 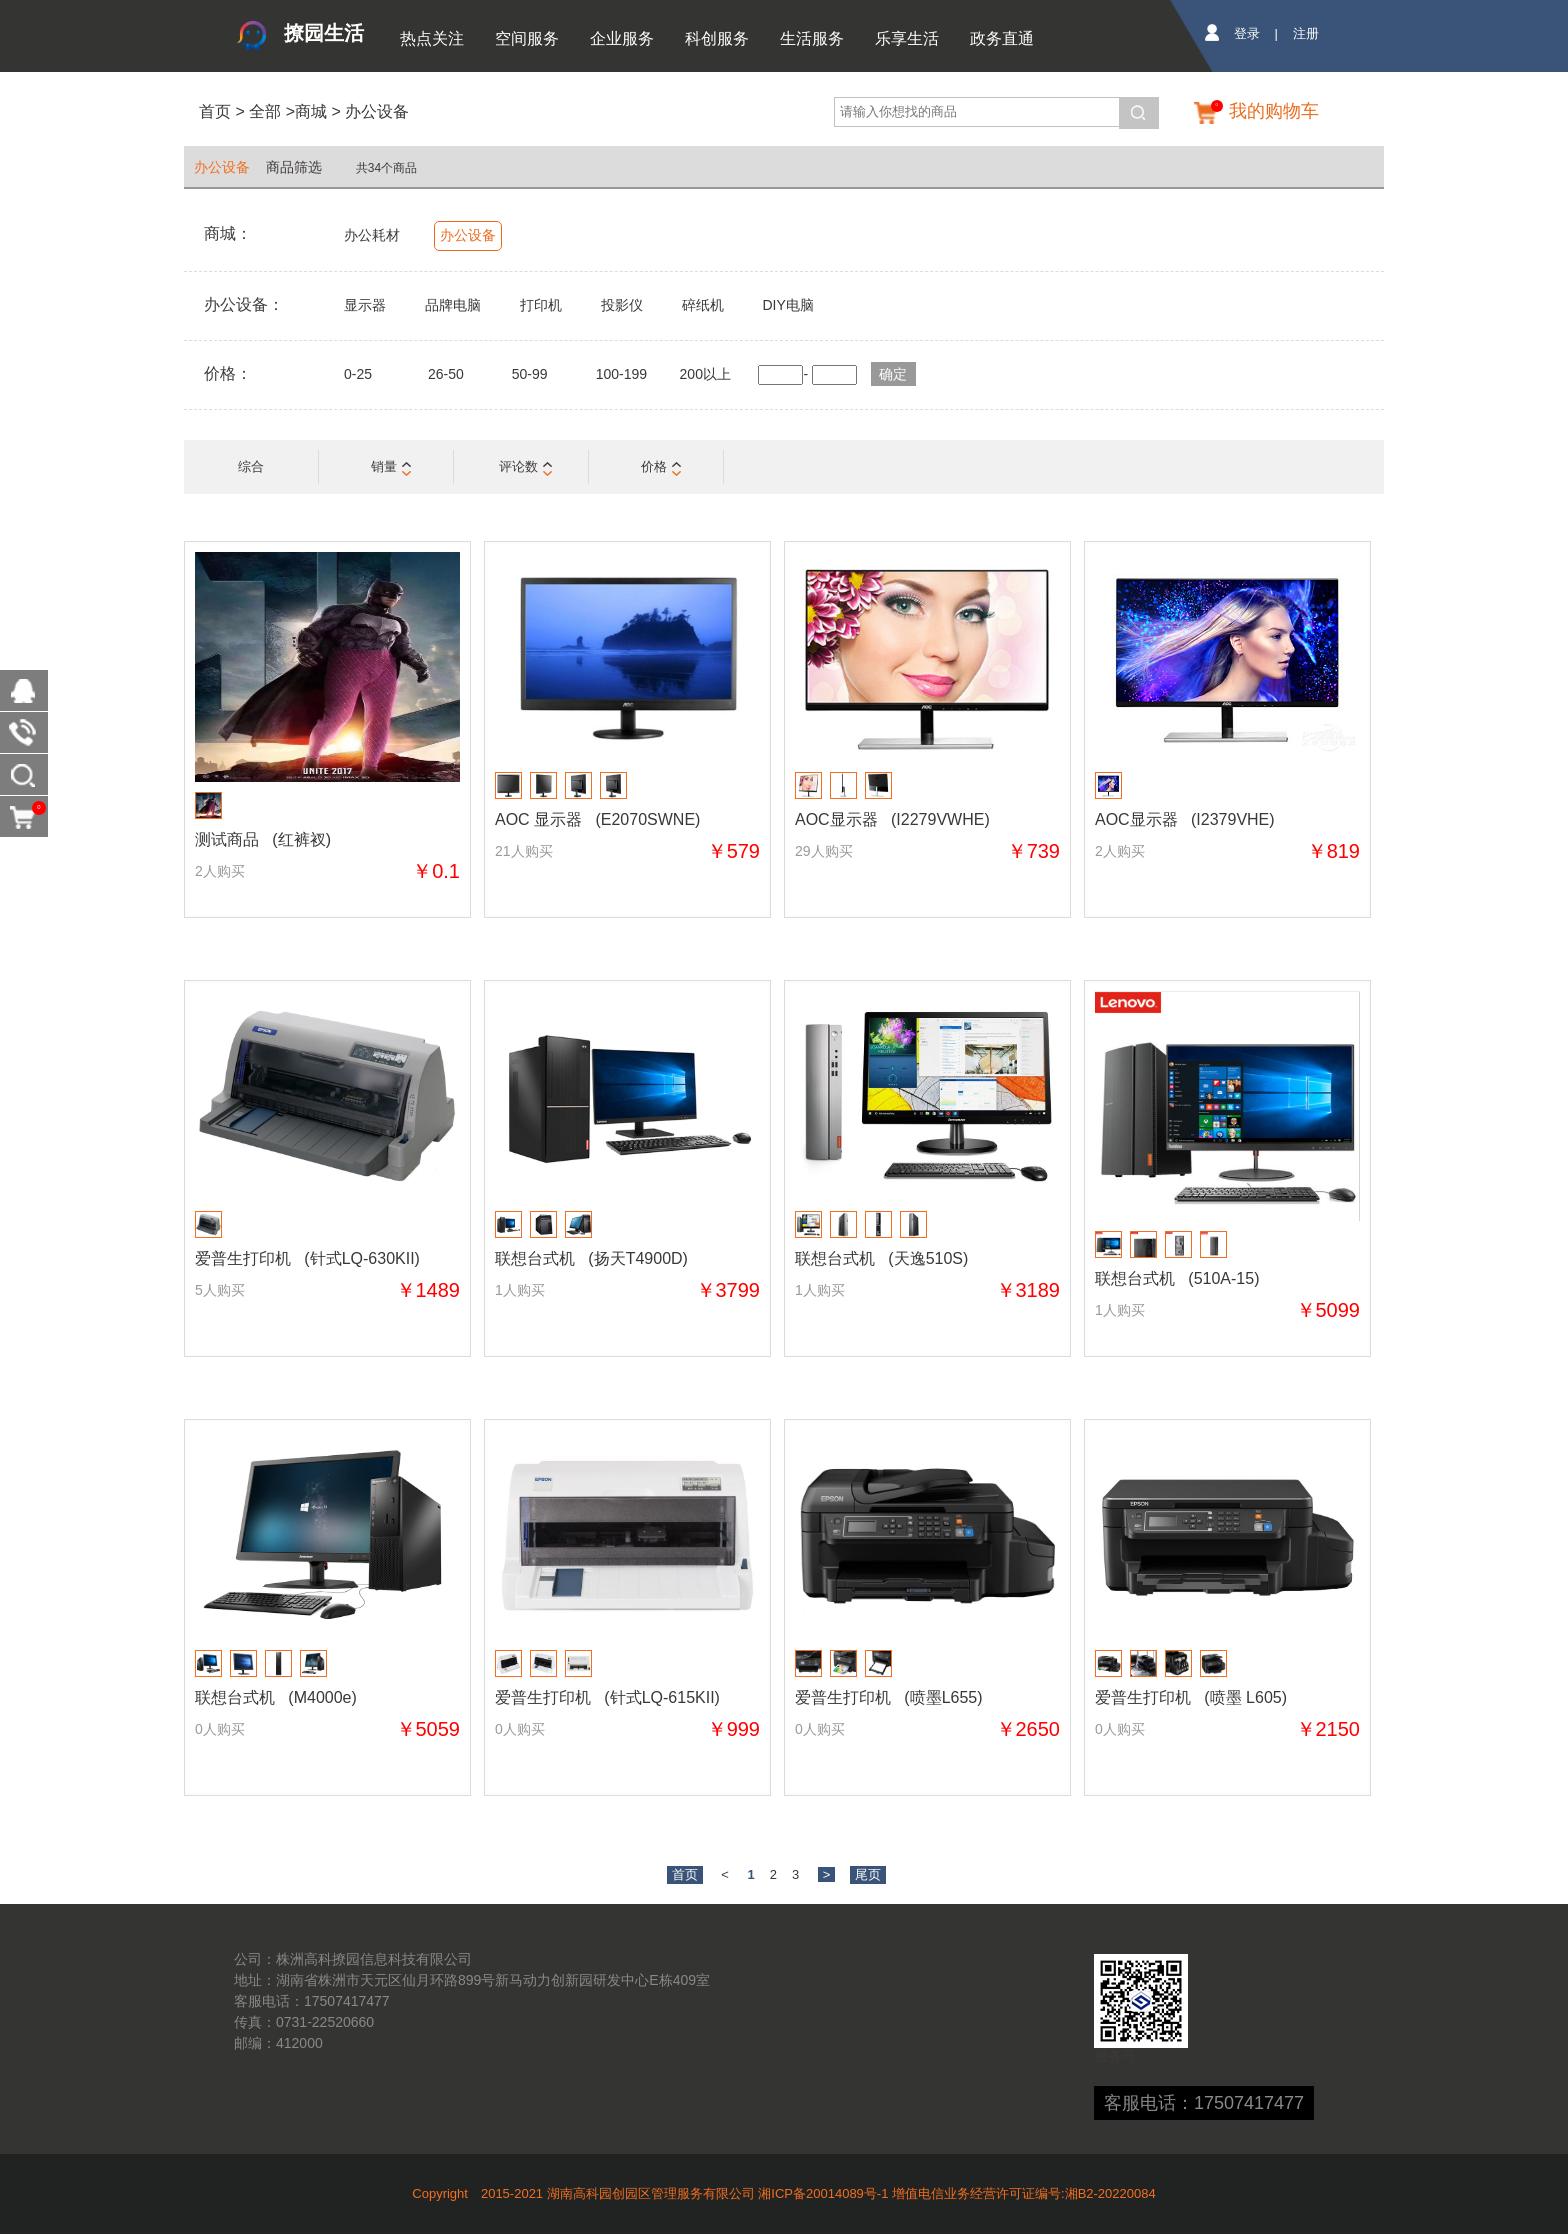 I want to click on 显示器, so click(x=365, y=305).